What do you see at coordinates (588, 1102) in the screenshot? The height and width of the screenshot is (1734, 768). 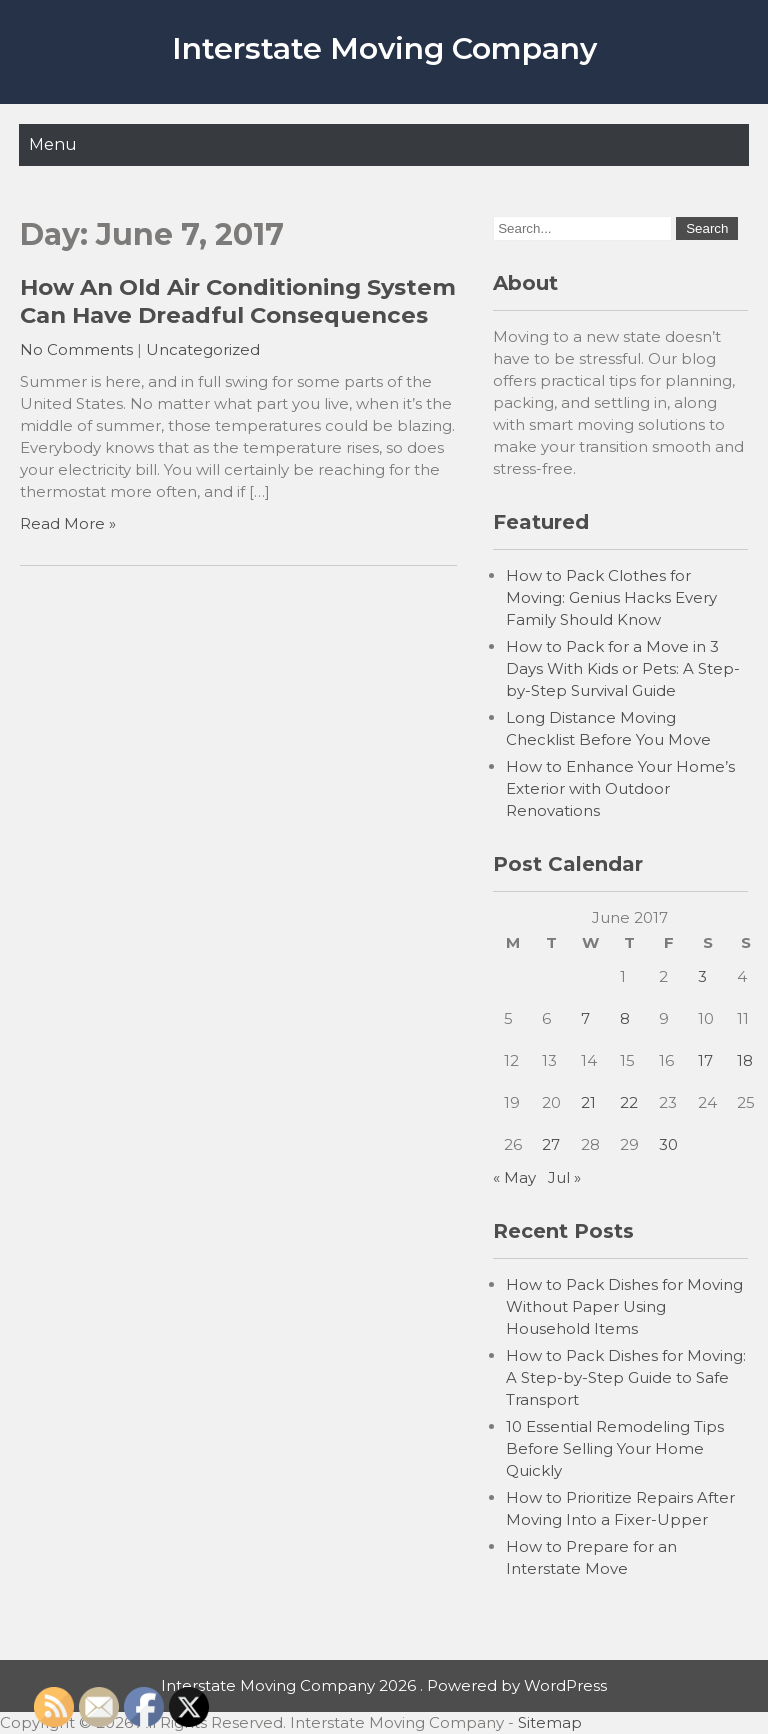 I see `21 [Posts published on June 21, 2017]` at bounding box center [588, 1102].